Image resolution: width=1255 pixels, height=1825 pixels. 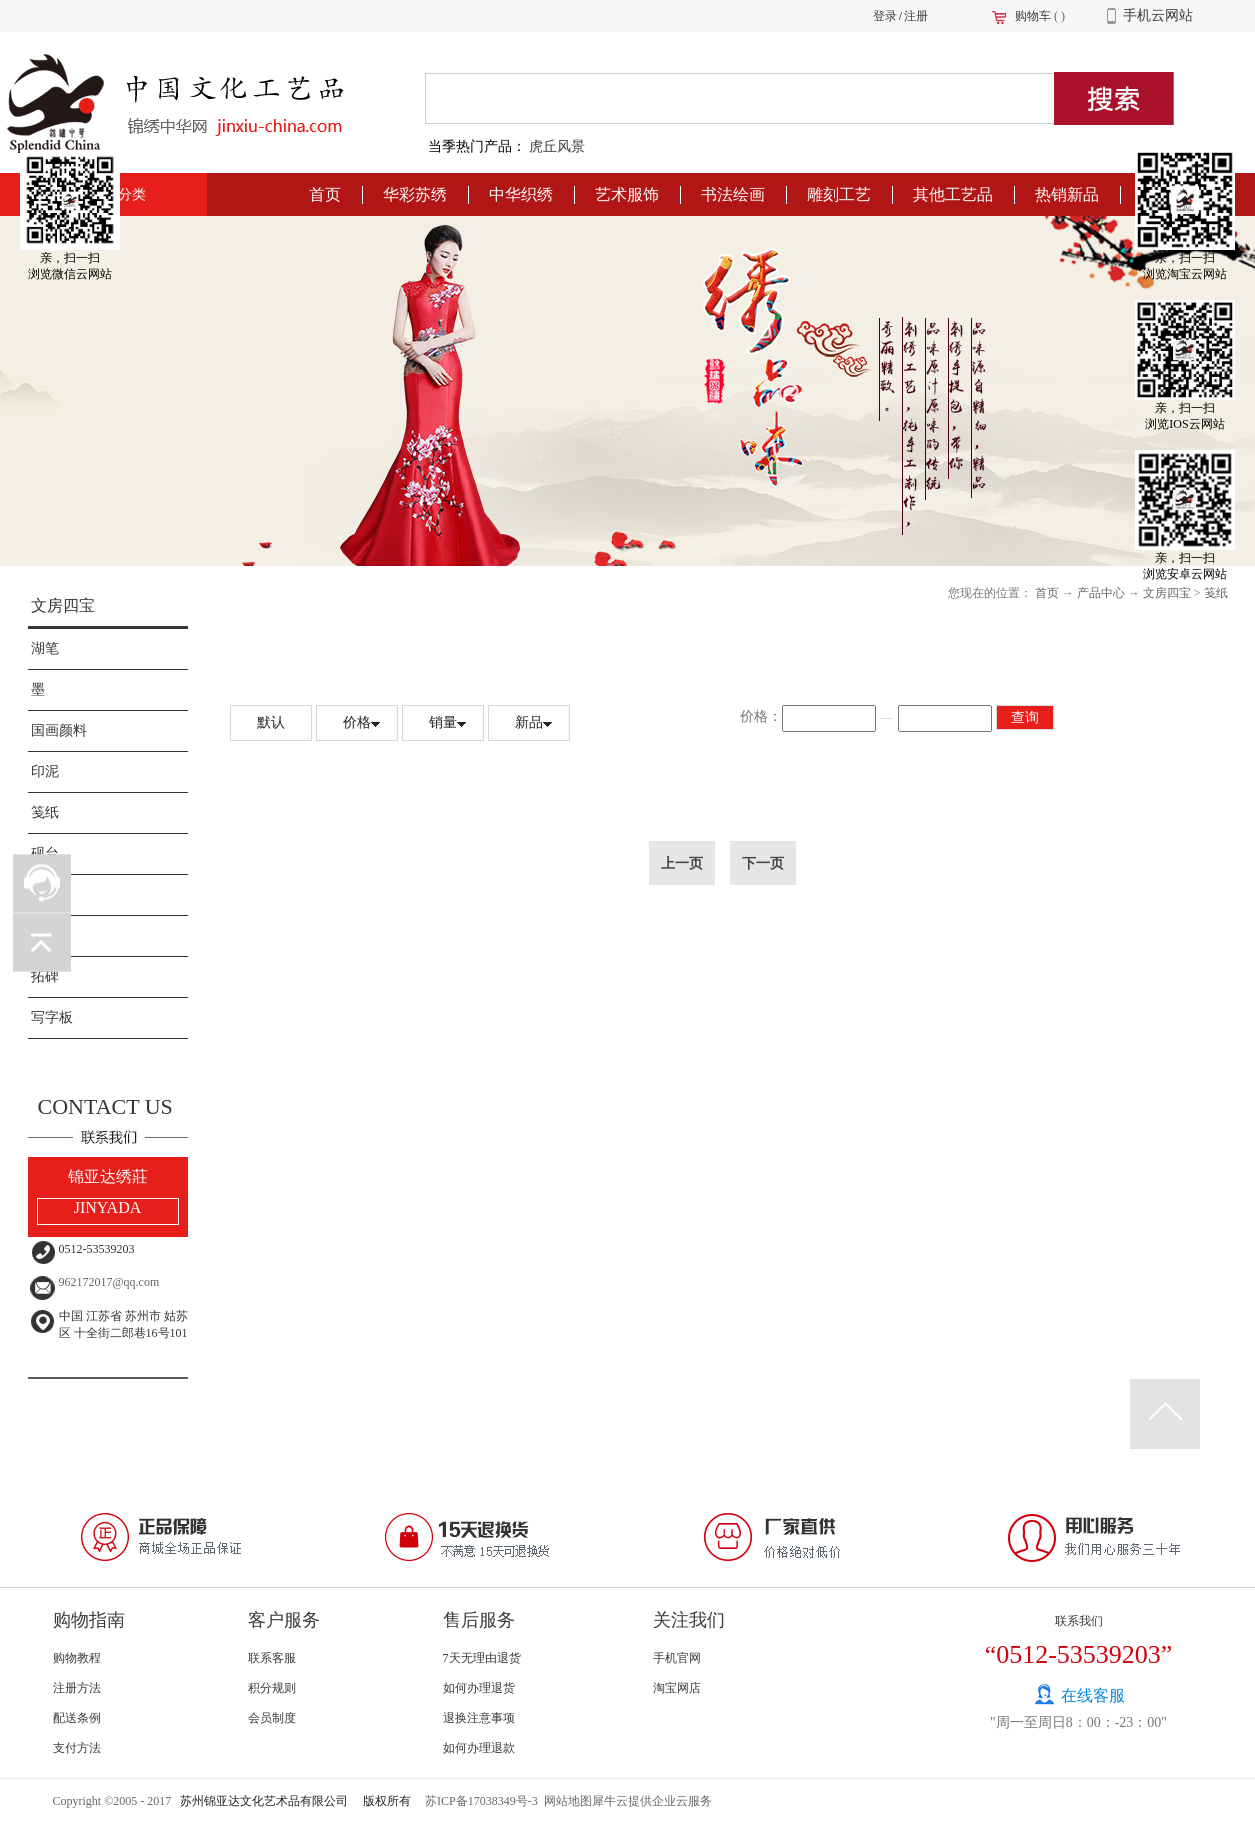 What do you see at coordinates (272, 1718) in the screenshot?
I see `会员制度` at bounding box center [272, 1718].